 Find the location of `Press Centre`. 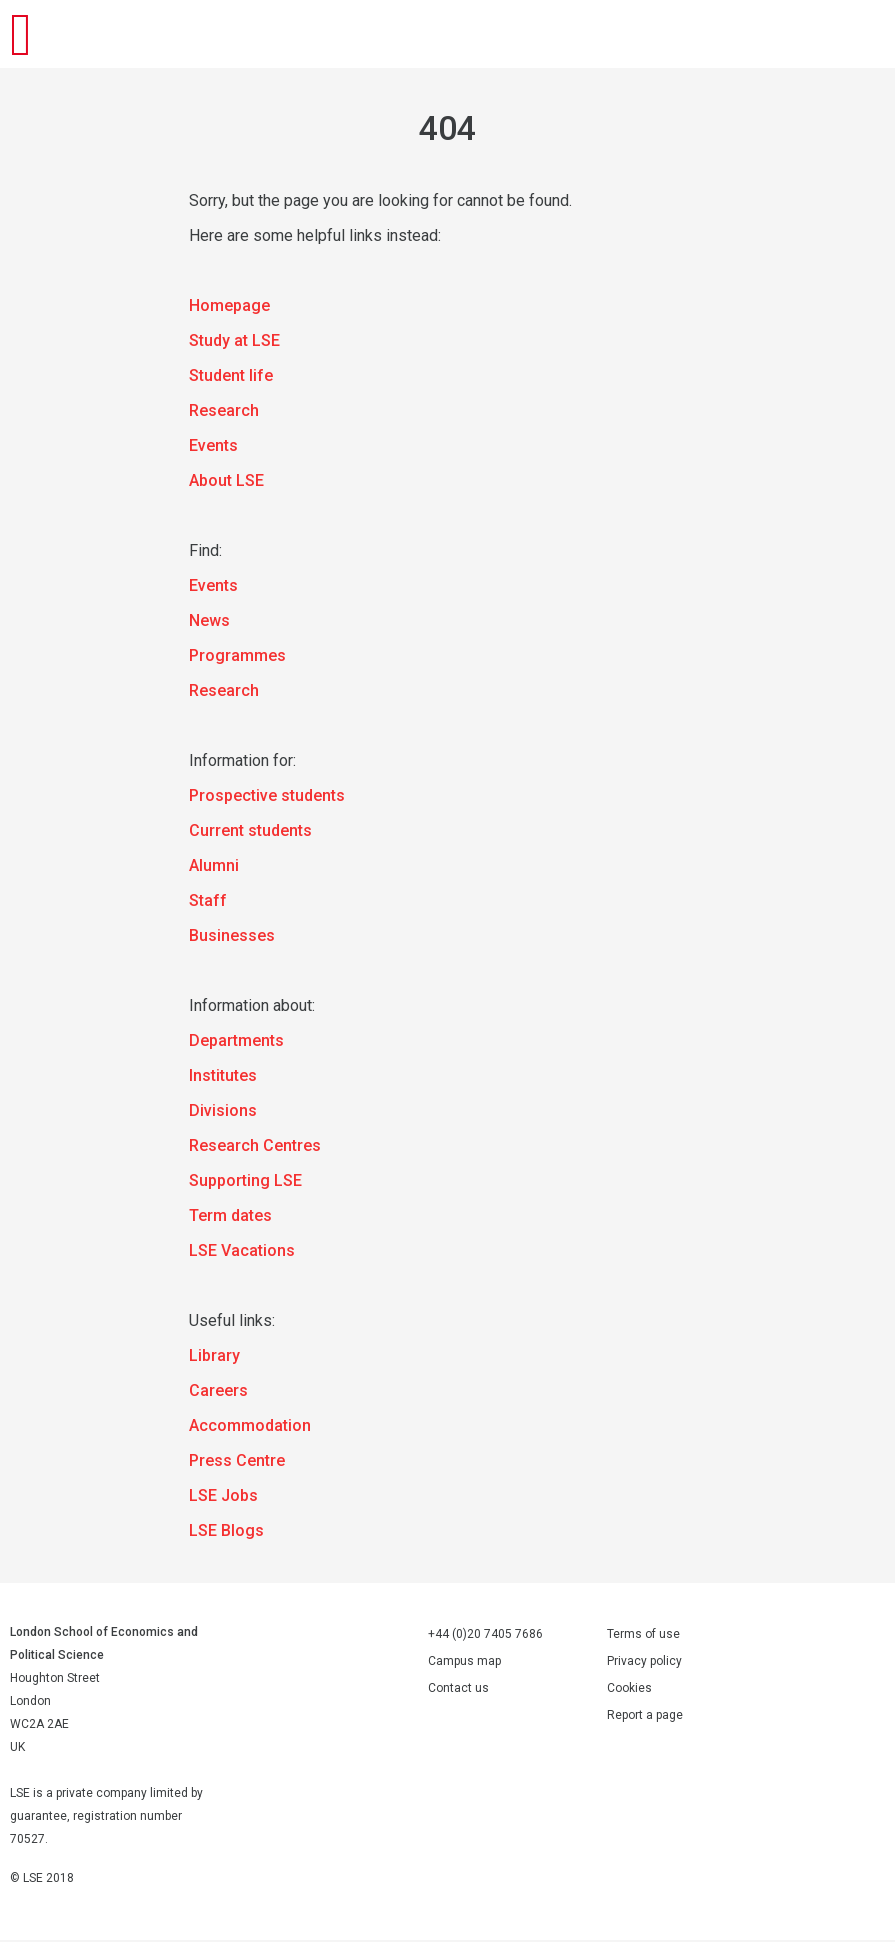

Press Centre is located at coordinates (237, 1462).